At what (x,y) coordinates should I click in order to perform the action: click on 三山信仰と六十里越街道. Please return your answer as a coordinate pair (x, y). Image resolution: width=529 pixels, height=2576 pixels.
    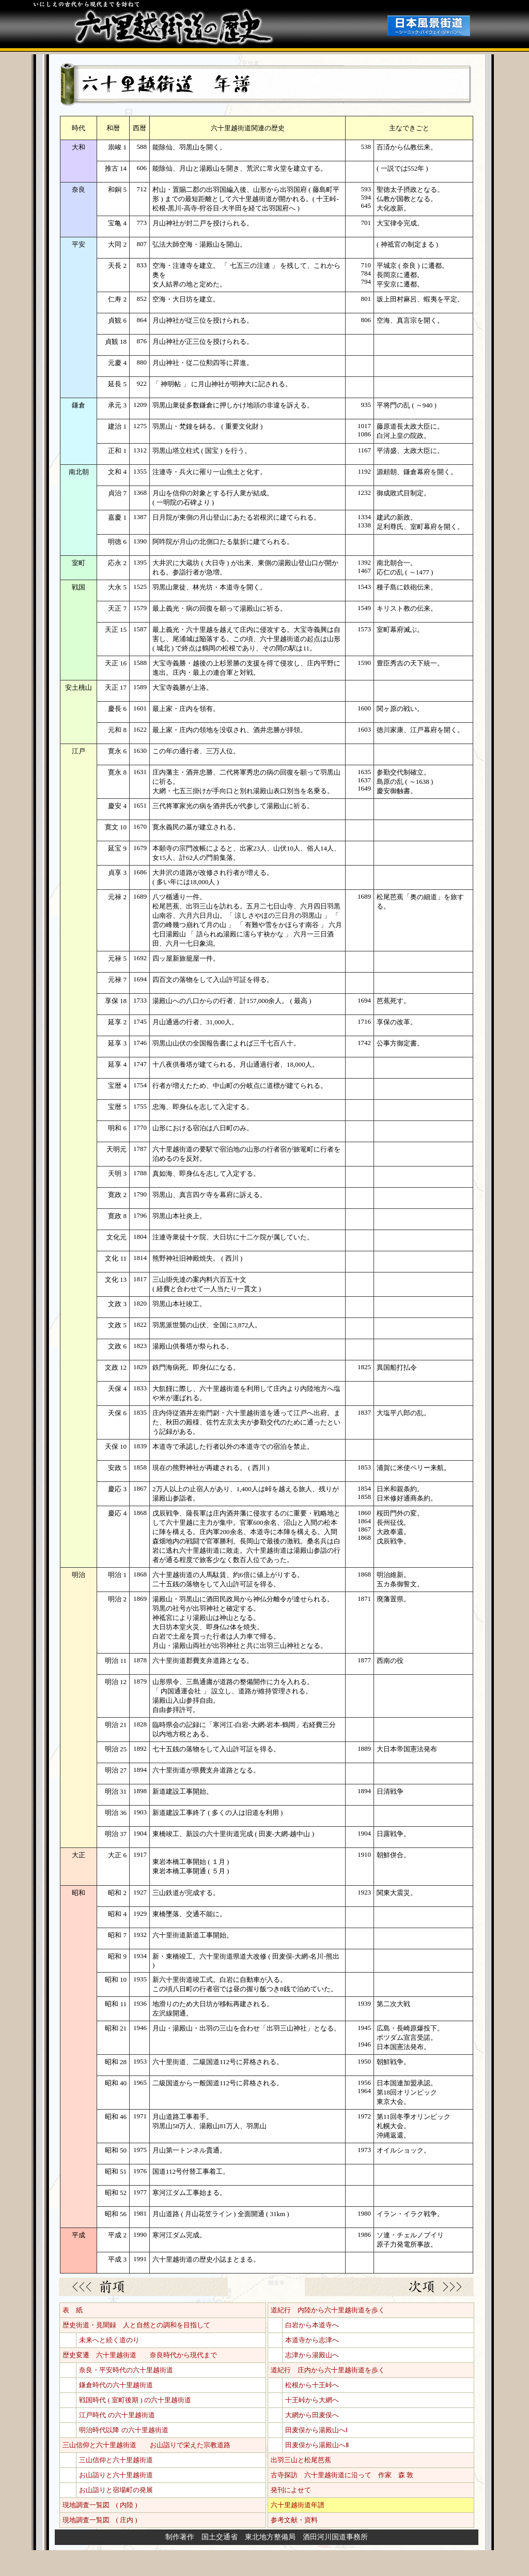
    Looking at the image, I should click on (116, 2460).